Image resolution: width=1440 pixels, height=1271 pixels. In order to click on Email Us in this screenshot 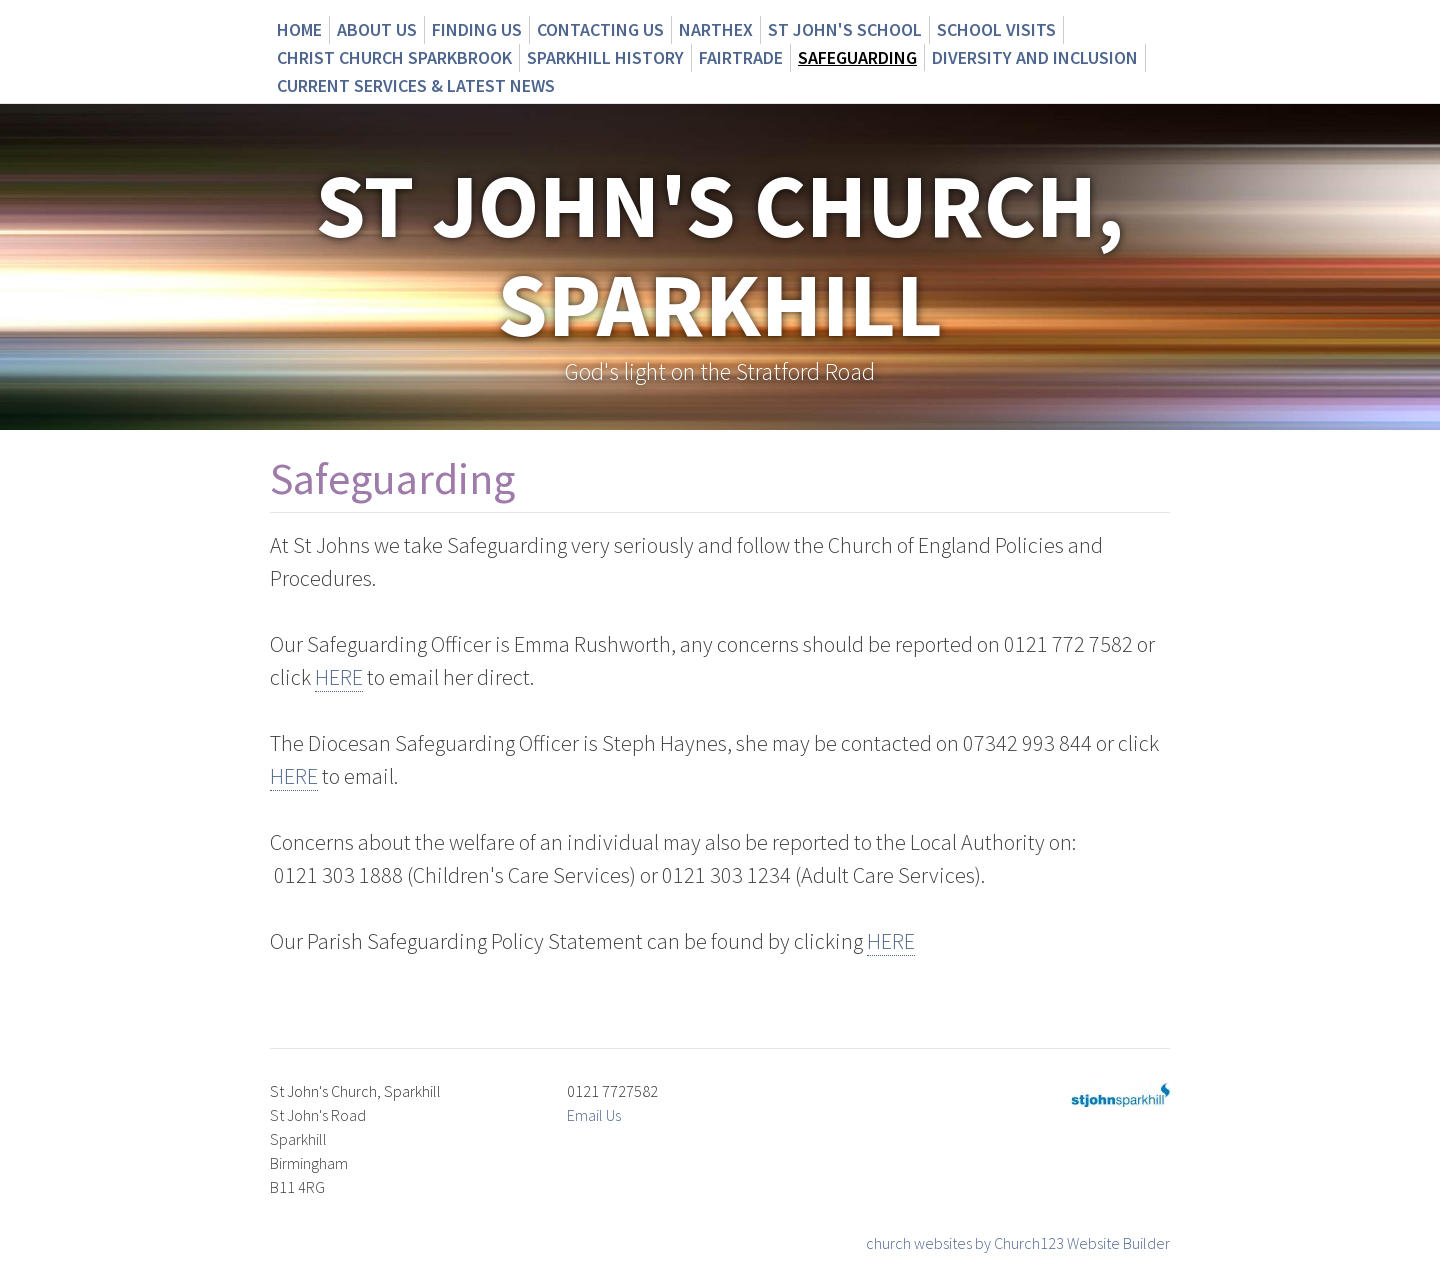, I will do `click(594, 1115)`.